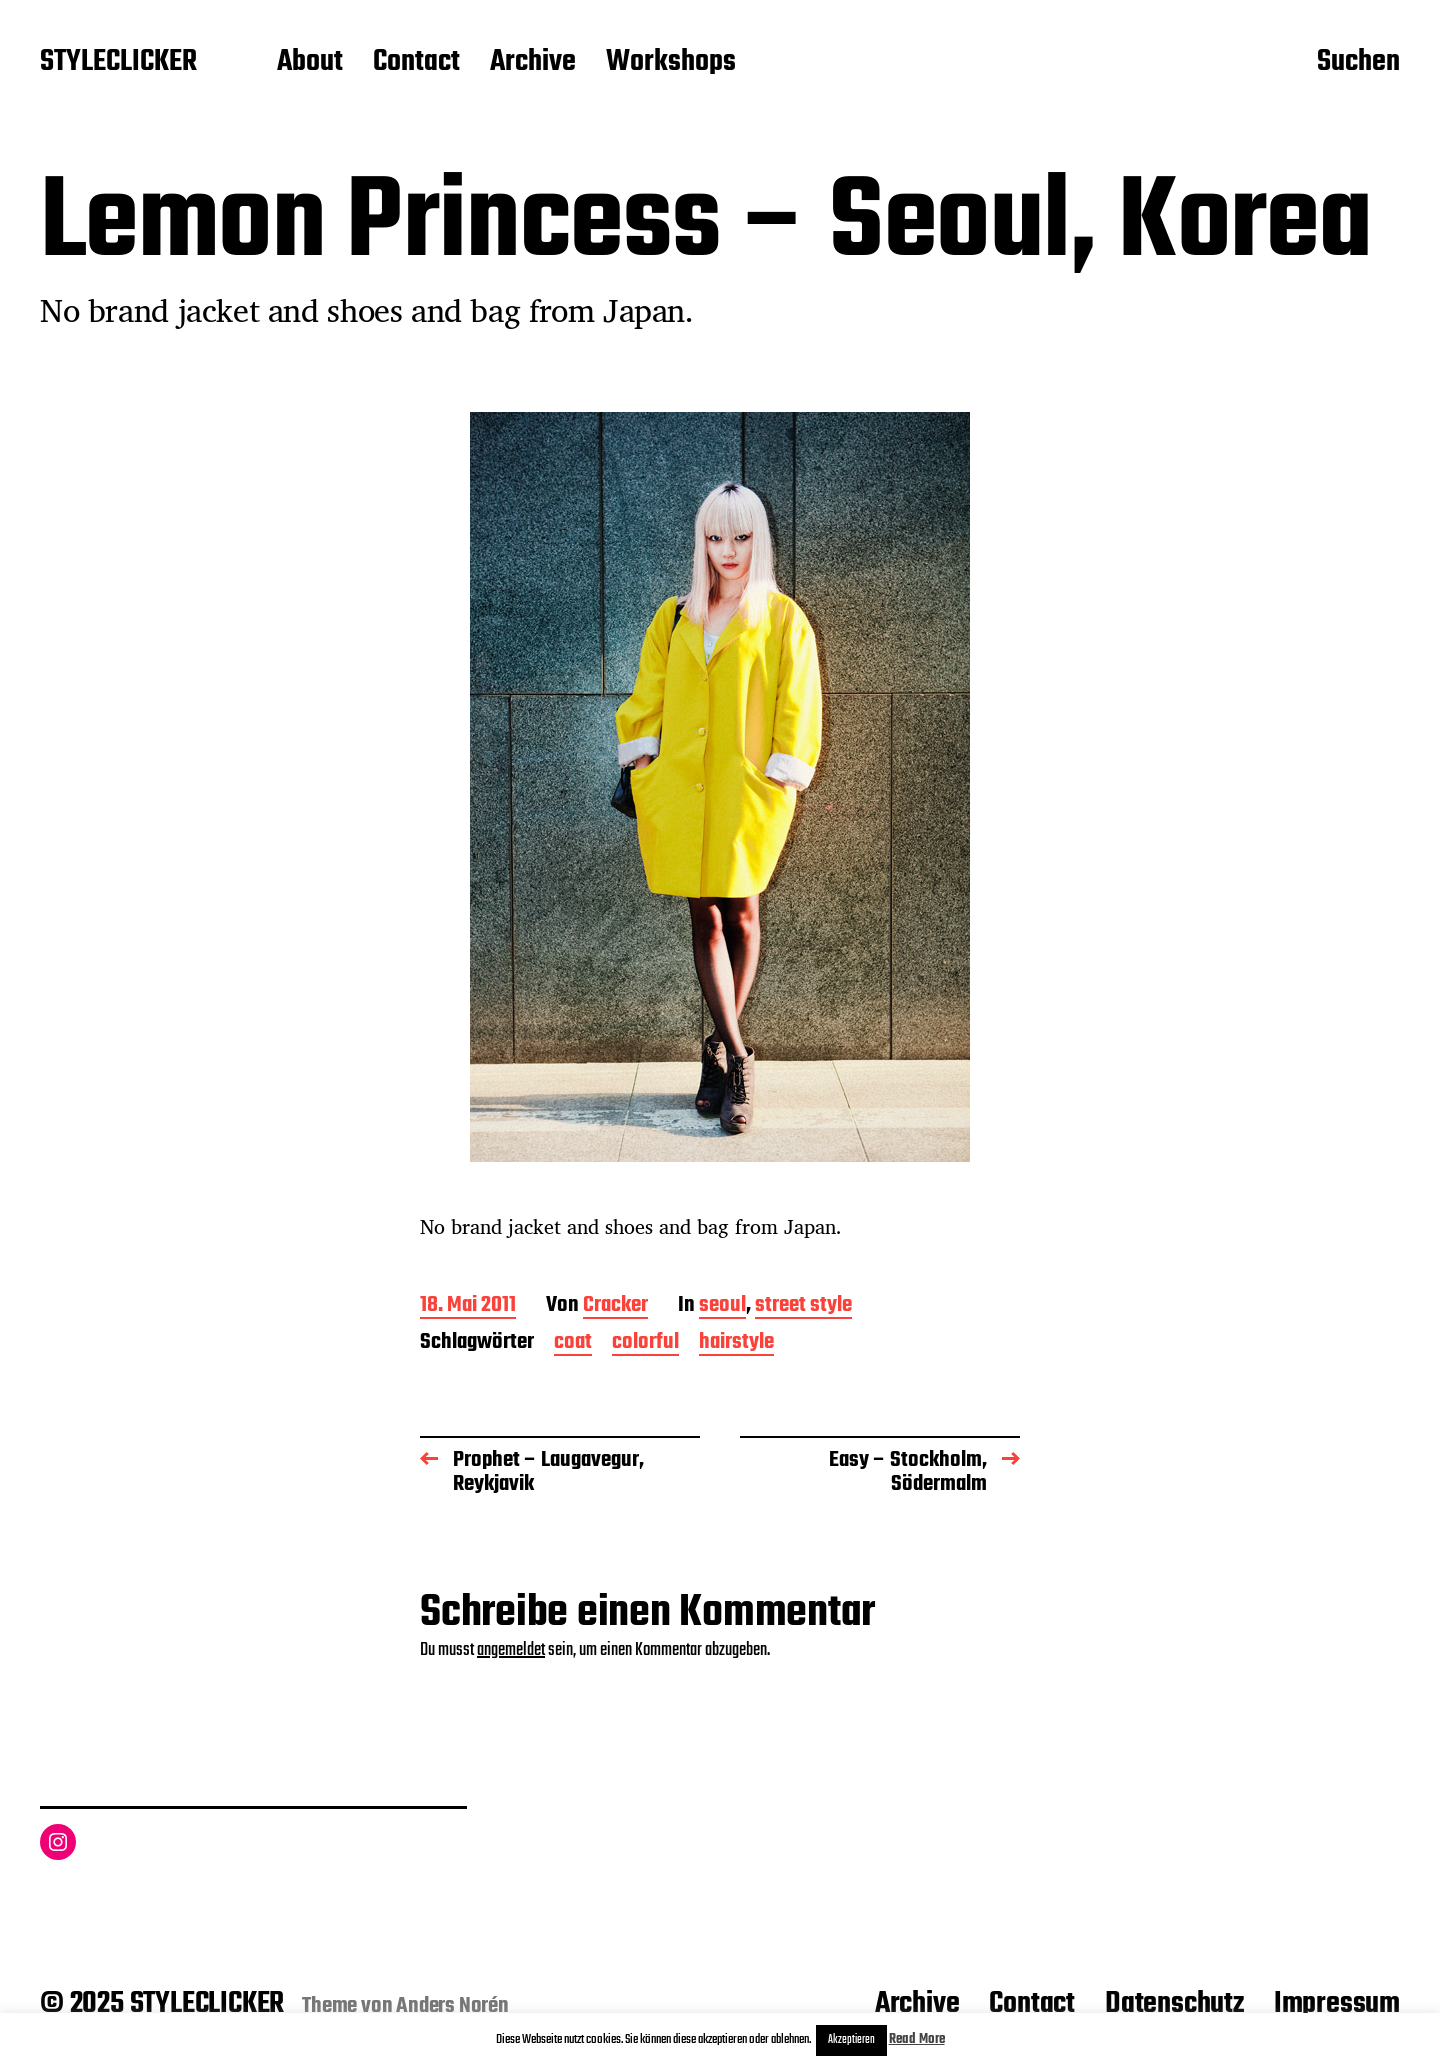 The width and height of the screenshot is (1440, 2068). Describe the element at coordinates (1337, 2004) in the screenshot. I see `Impressum` at that location.